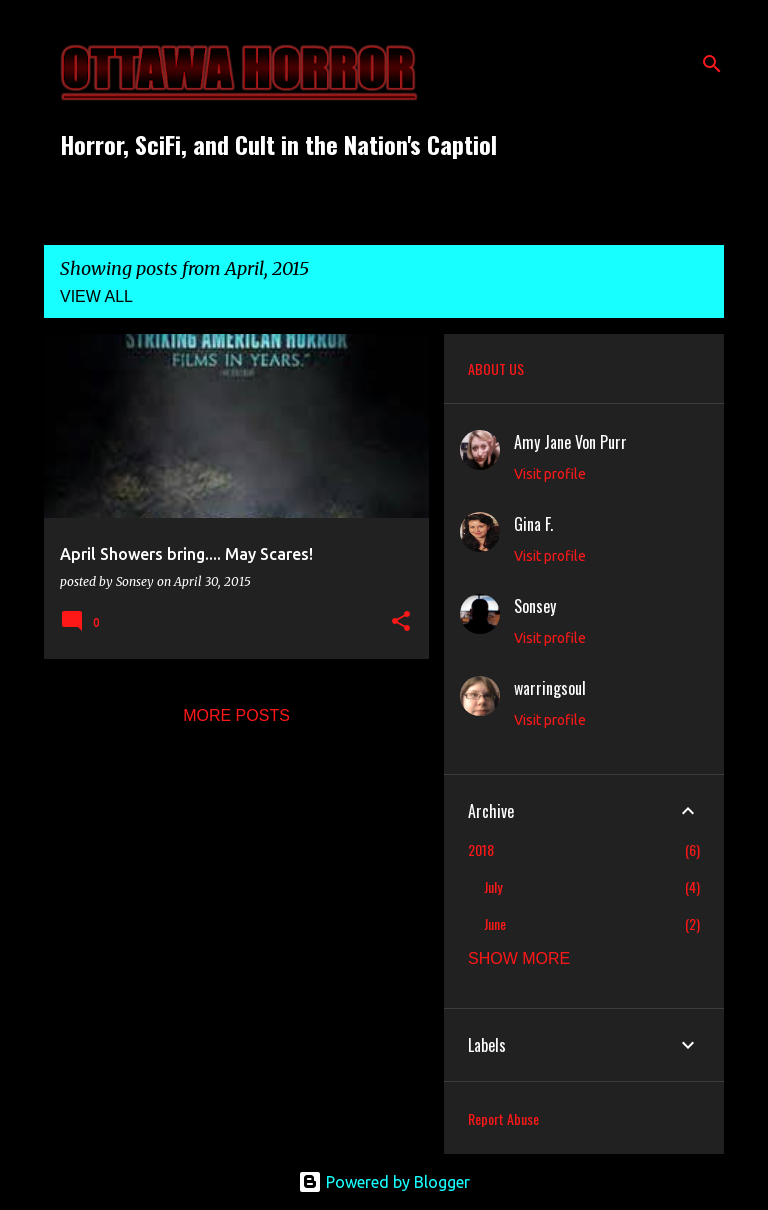 This screenshot has height=1210, width=768. Describe the element at coordinates (503, 1118) in the screenshot. I see `Report Abuse` at that location.